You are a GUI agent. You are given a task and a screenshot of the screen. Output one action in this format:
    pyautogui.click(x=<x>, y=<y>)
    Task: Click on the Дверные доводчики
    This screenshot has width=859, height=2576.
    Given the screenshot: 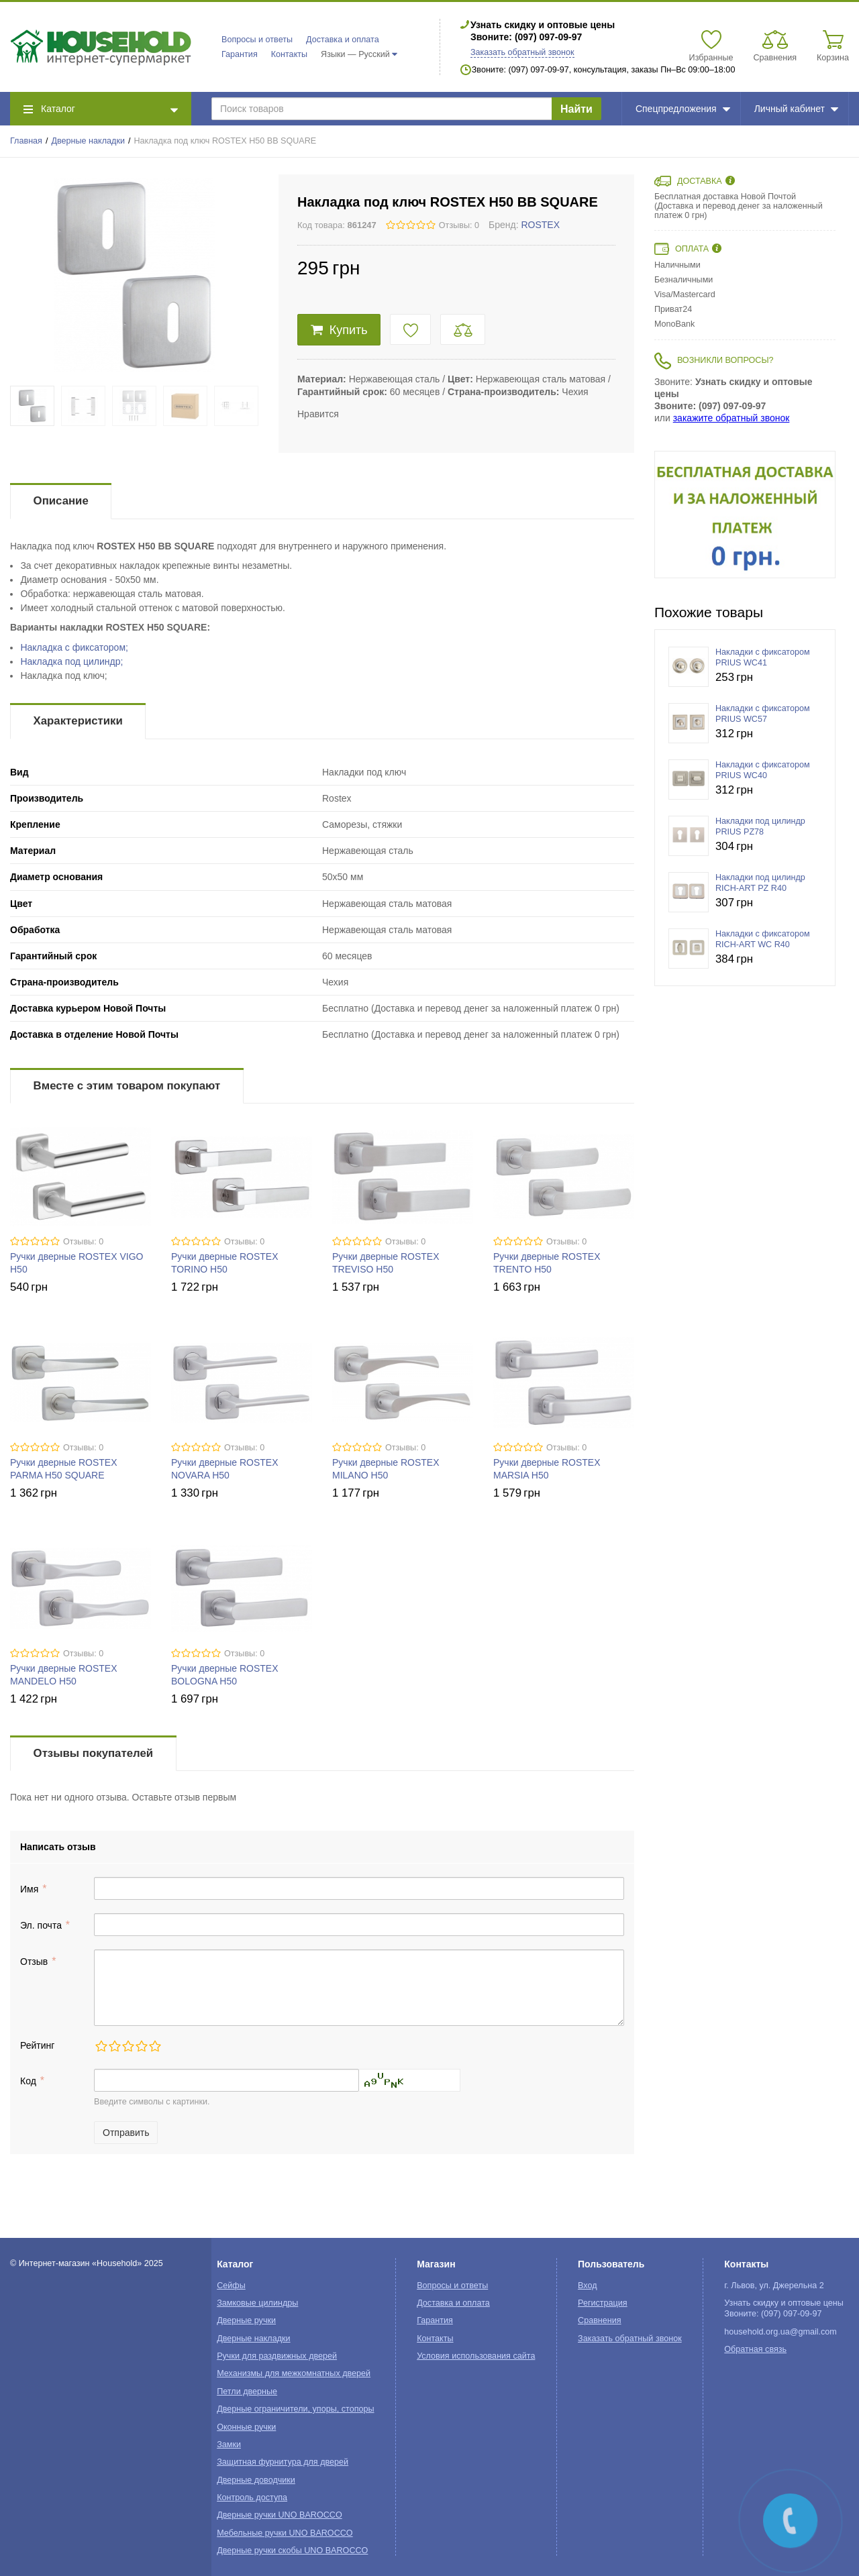 What is the action you would take?
    pyautogui.click(x=256, y=2480)
    